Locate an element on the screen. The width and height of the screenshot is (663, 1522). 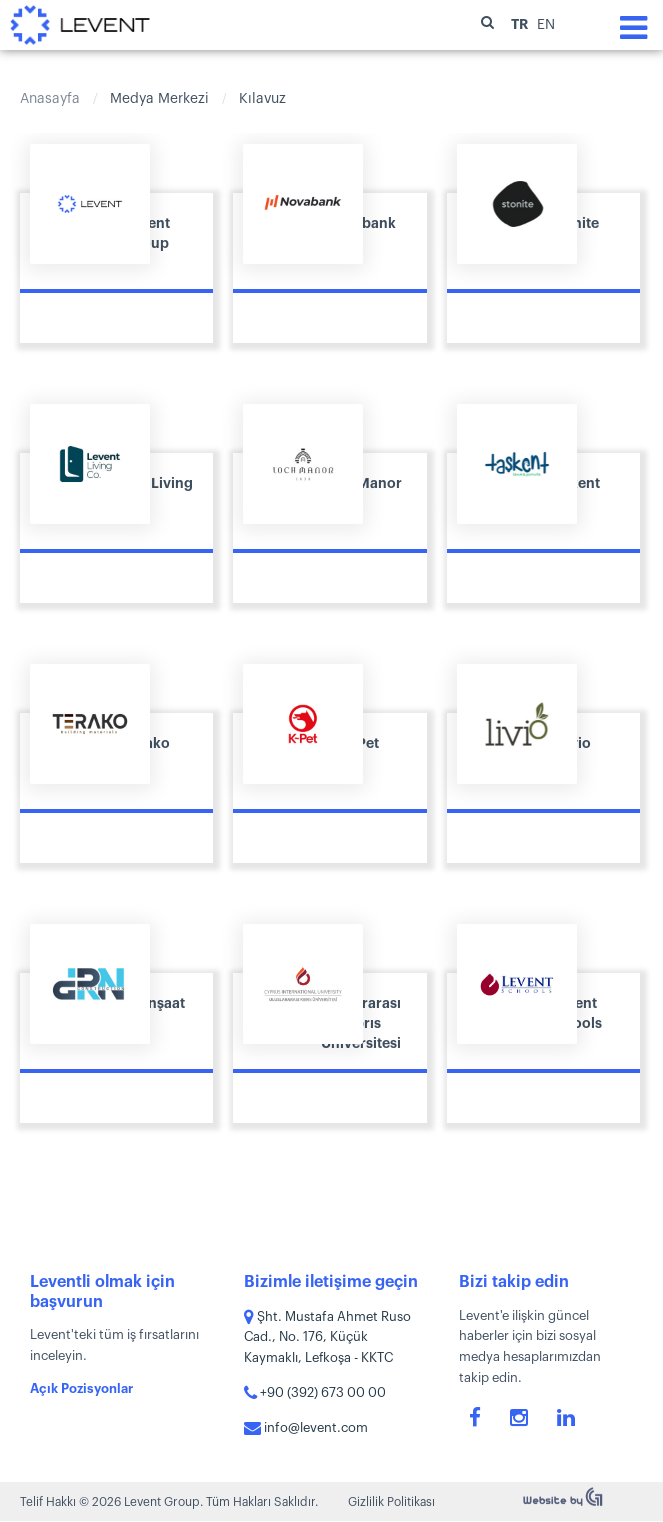
Açık Pozisyonlar is located at coordinates (81, 1388).